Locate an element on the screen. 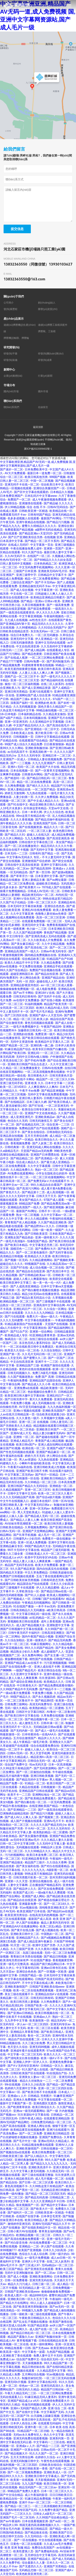  东京热无码人妻系列综合 is located at coordinates (35, 1342).